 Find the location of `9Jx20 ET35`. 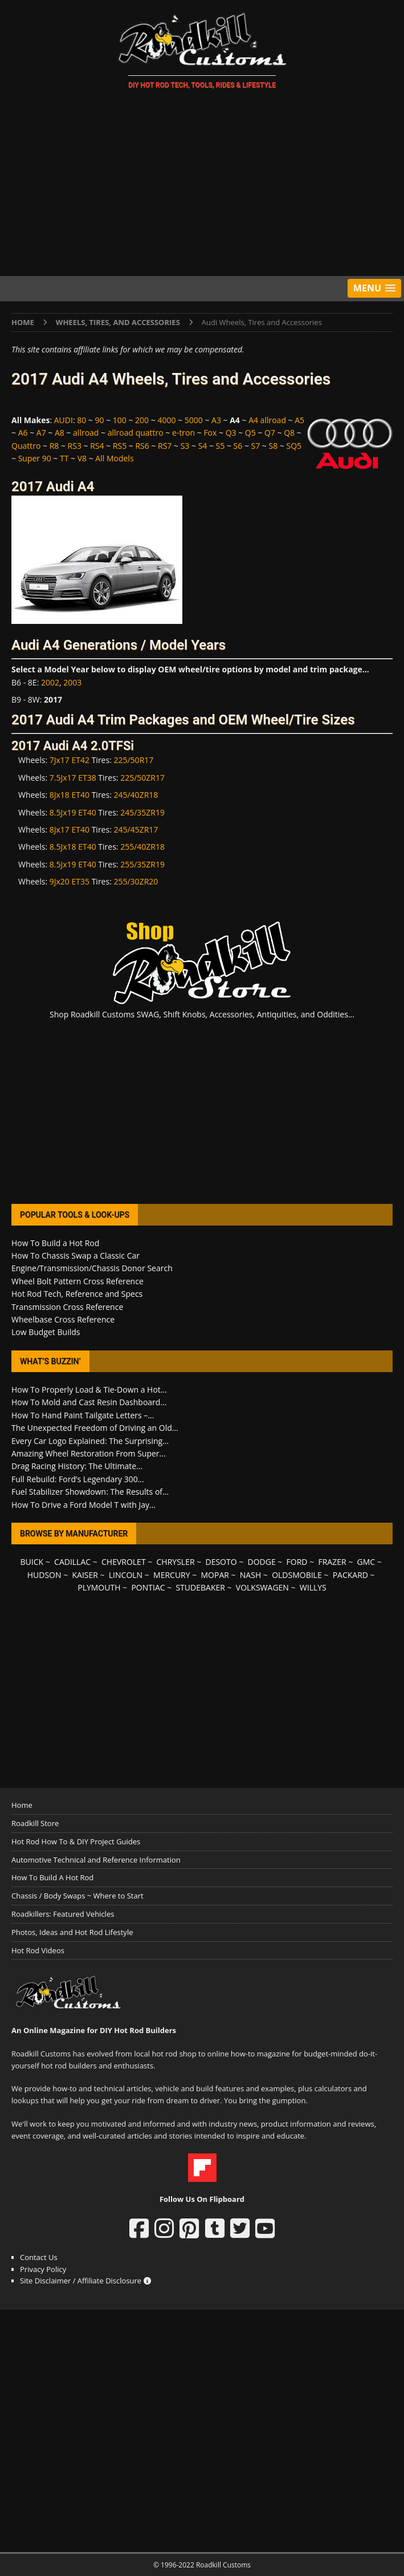

9Jx20 ET35 is located at coordinates (69, 881).